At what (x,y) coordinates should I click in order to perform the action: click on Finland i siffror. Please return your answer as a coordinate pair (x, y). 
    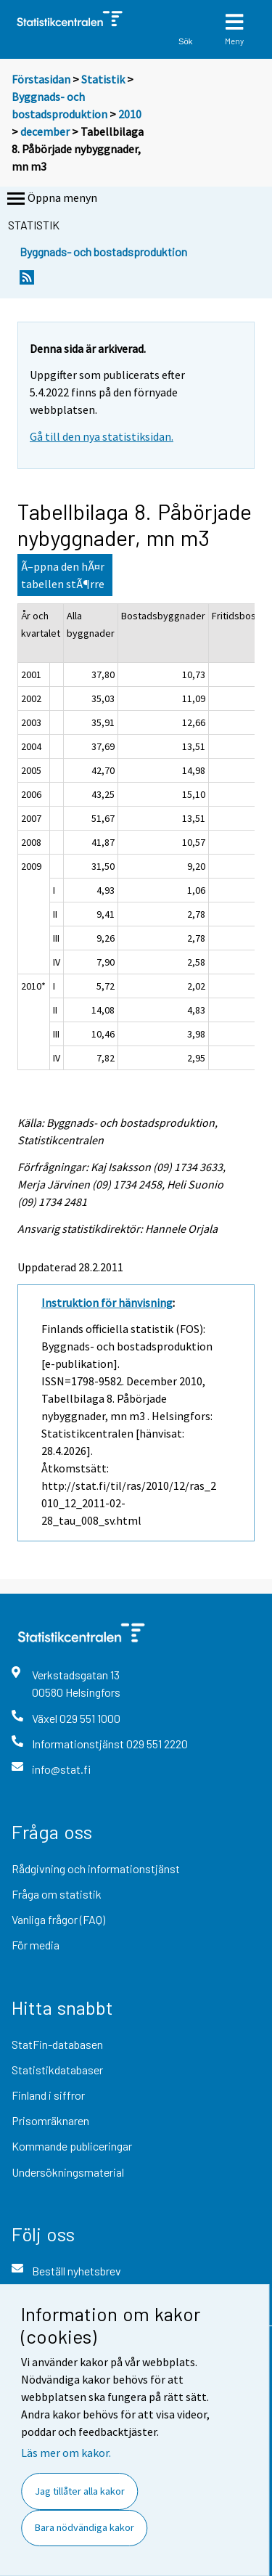
    Looking at the image, I should click on (48, 2095).